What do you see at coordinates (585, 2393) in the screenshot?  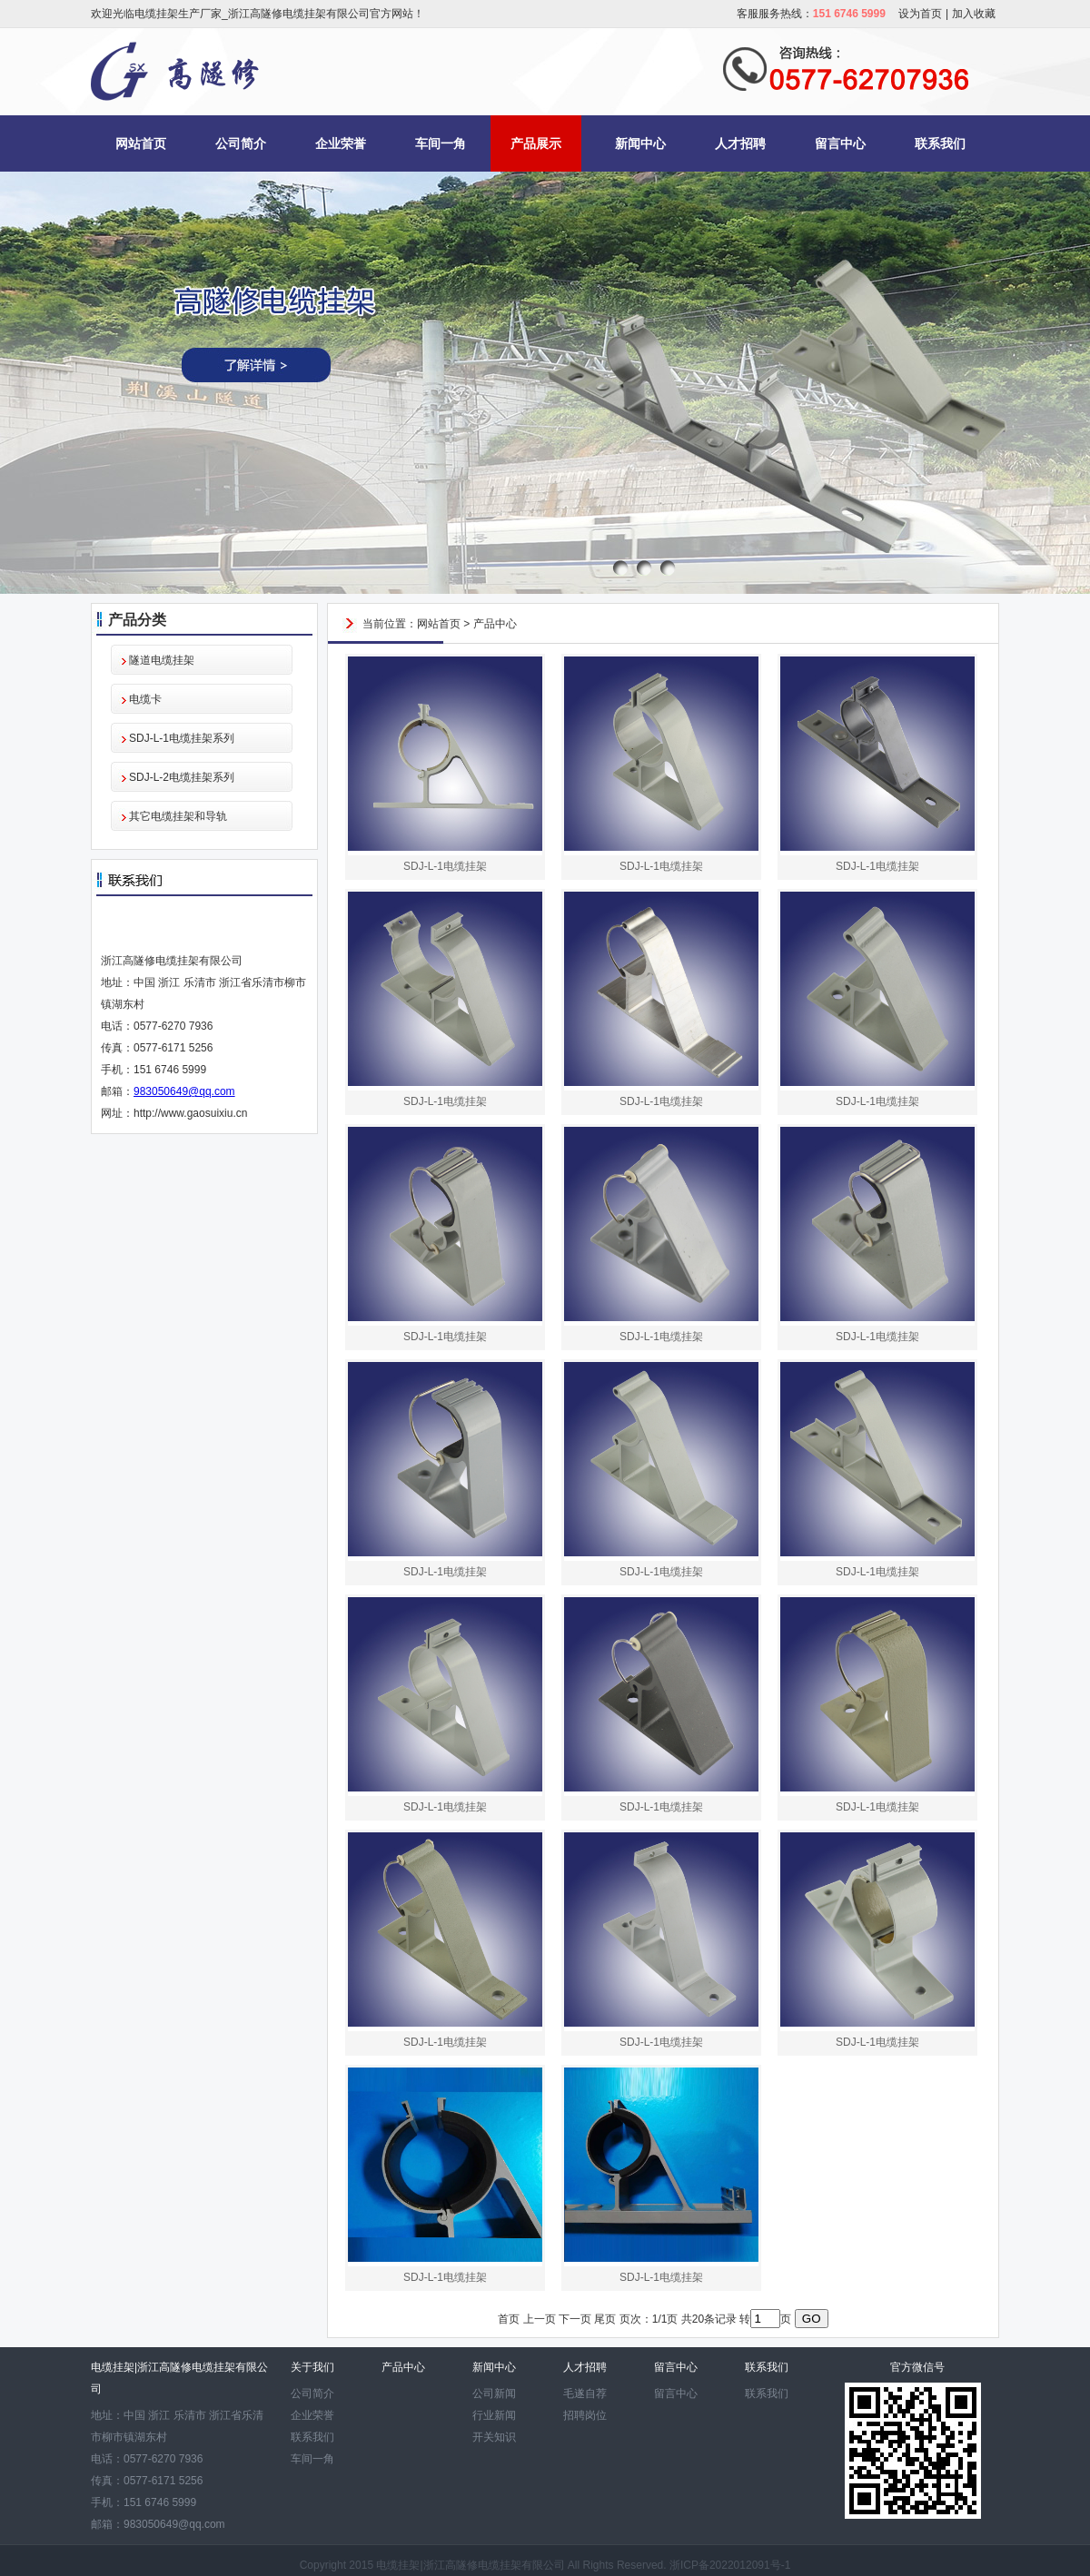 I see `毛遂自荐` at bounding box center [585, 2393].